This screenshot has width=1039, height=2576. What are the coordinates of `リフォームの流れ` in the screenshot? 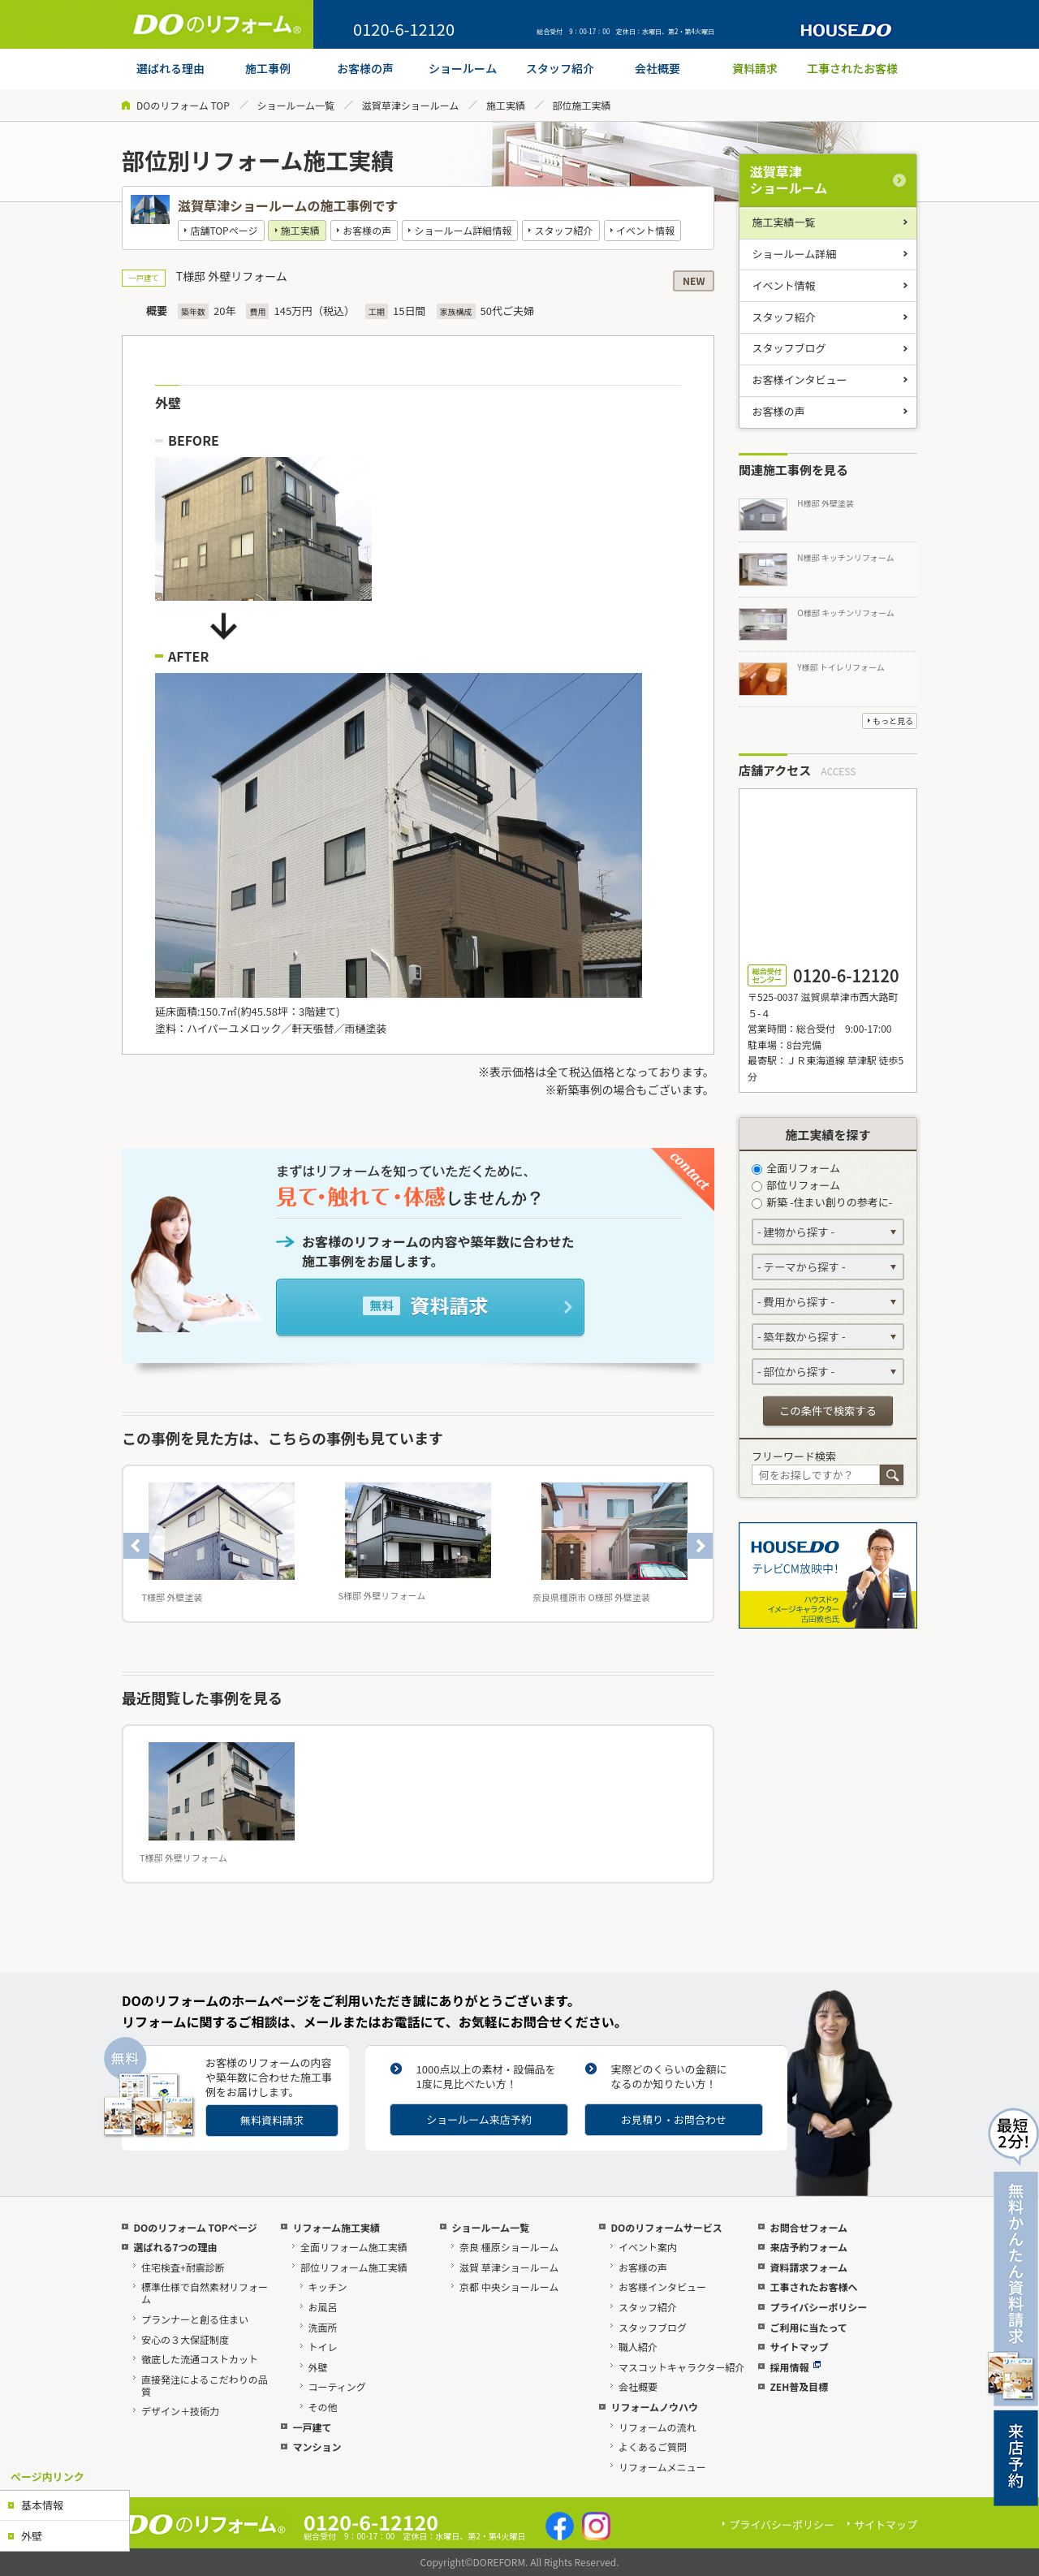 It's located at (657, 2427).